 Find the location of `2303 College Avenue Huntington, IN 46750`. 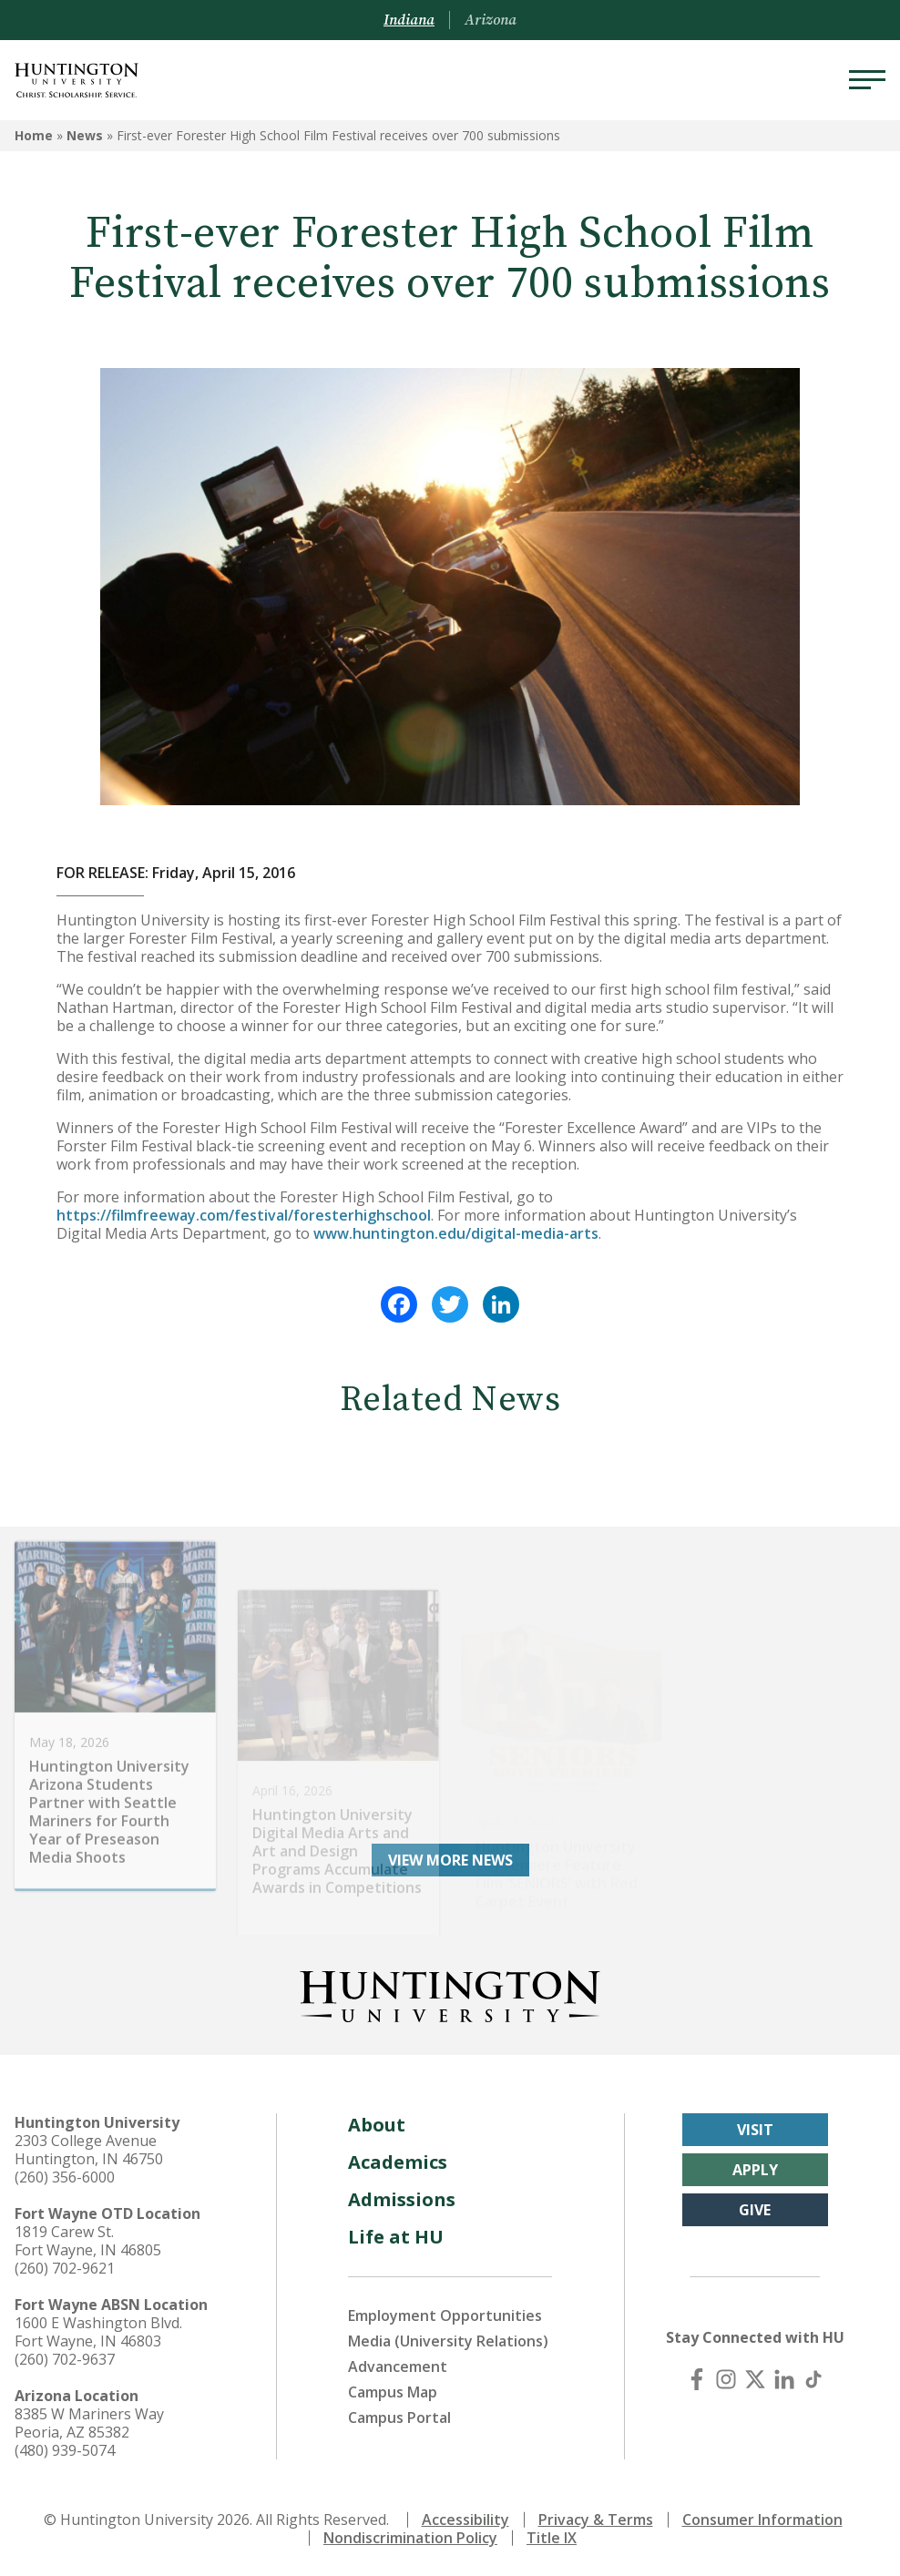

2303 College Avenue Huntington, IN 46750 is located at coordinates (89, 2150).